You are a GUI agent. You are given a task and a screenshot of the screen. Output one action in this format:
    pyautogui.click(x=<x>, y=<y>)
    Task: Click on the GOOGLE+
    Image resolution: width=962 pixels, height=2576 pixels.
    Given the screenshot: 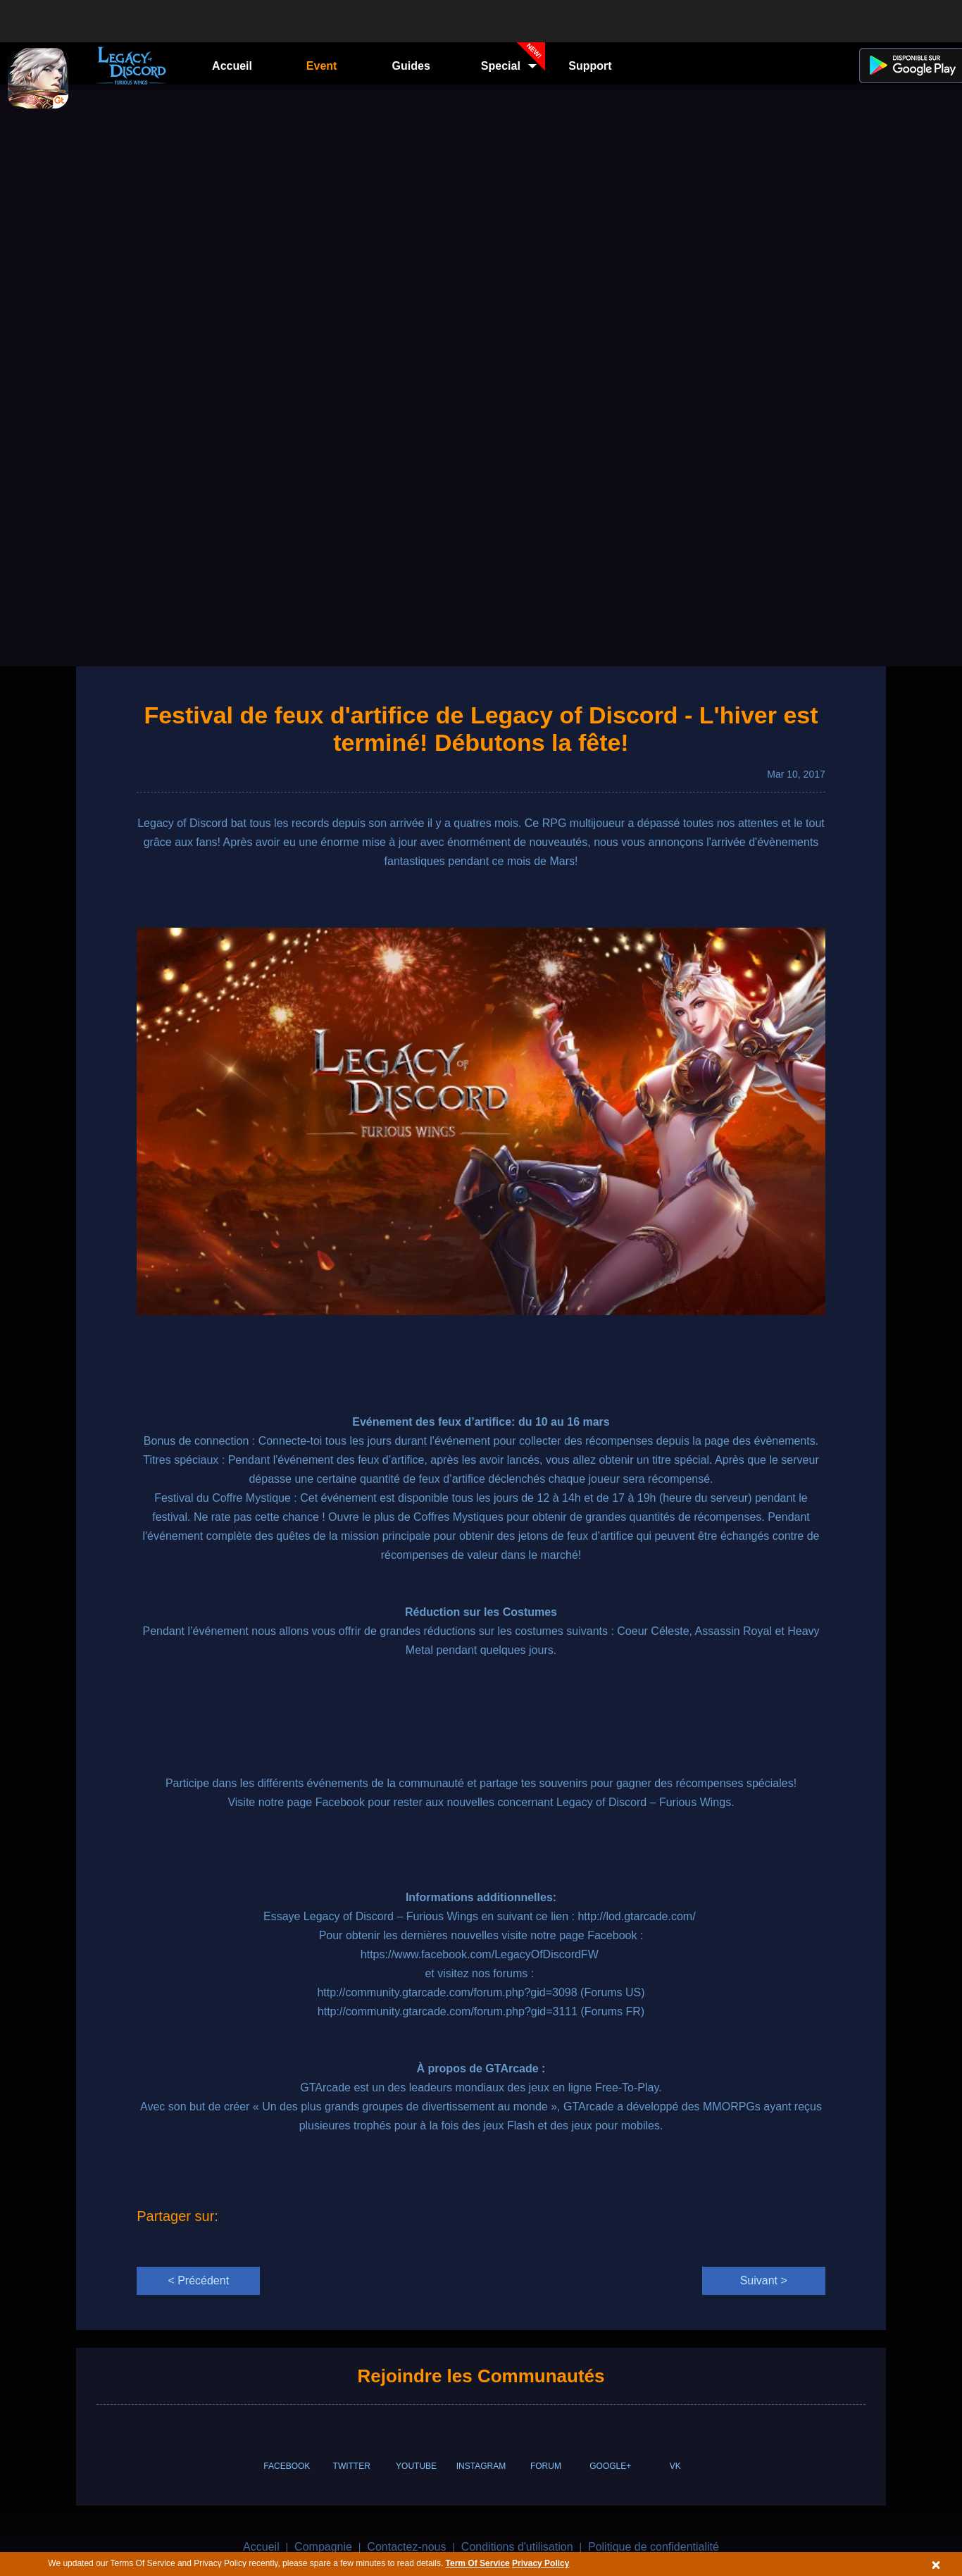 What is the action you would take?
    pyautogui.click(x=610, y=2466)
    